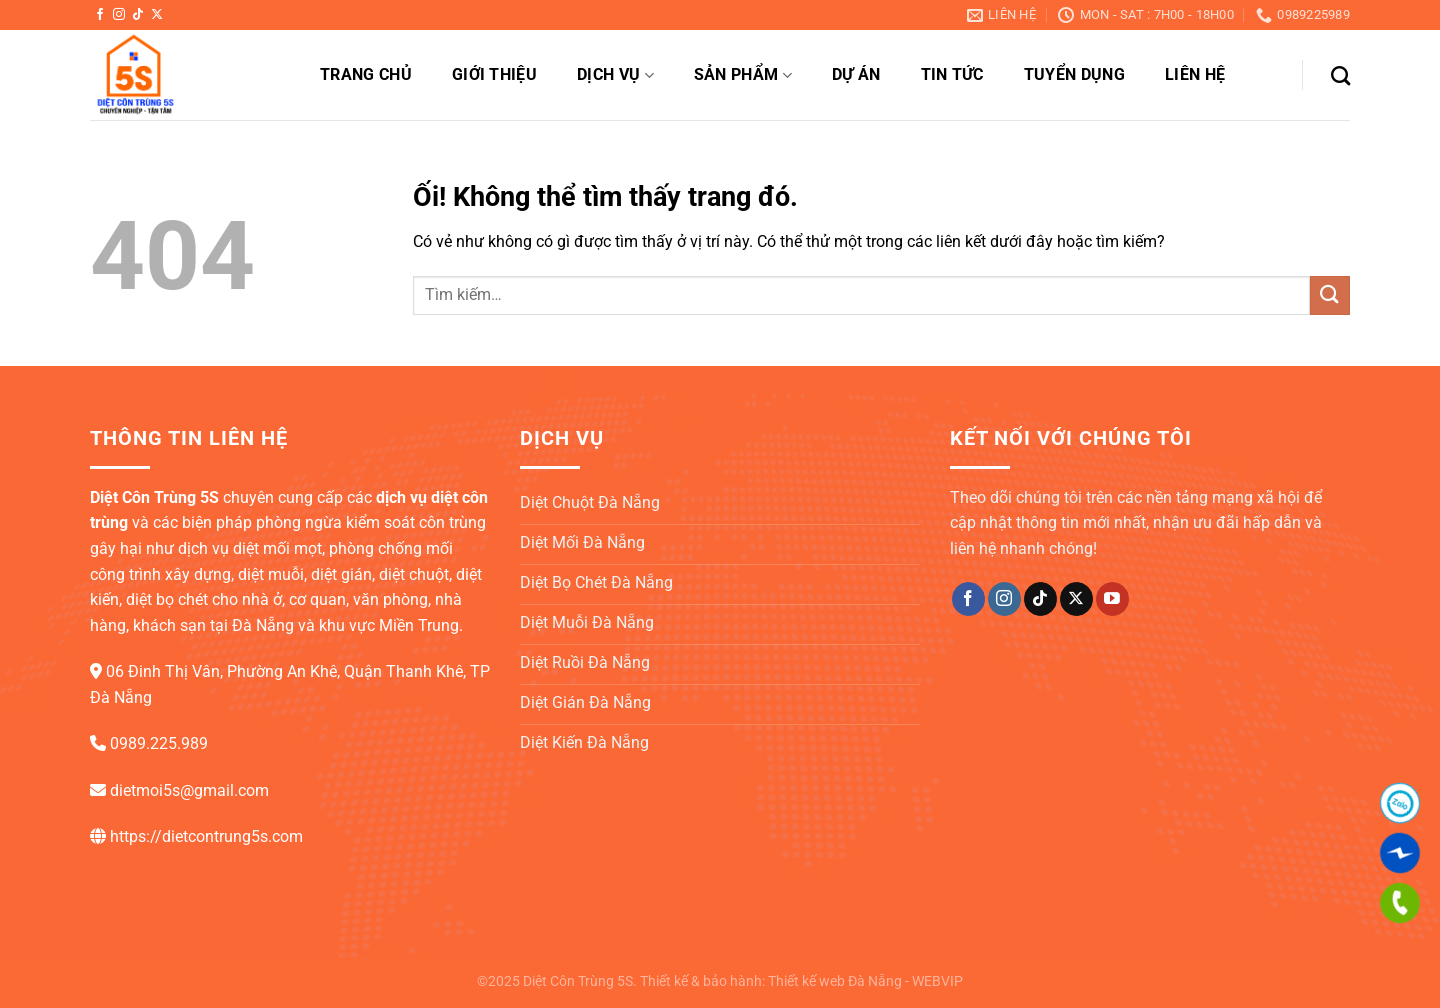 Image resolution: width=1440 pixels, height=1008 pixels. Describe the element at coordinates (952, 74) in the screenshot. I see `Tin tức` at that location.